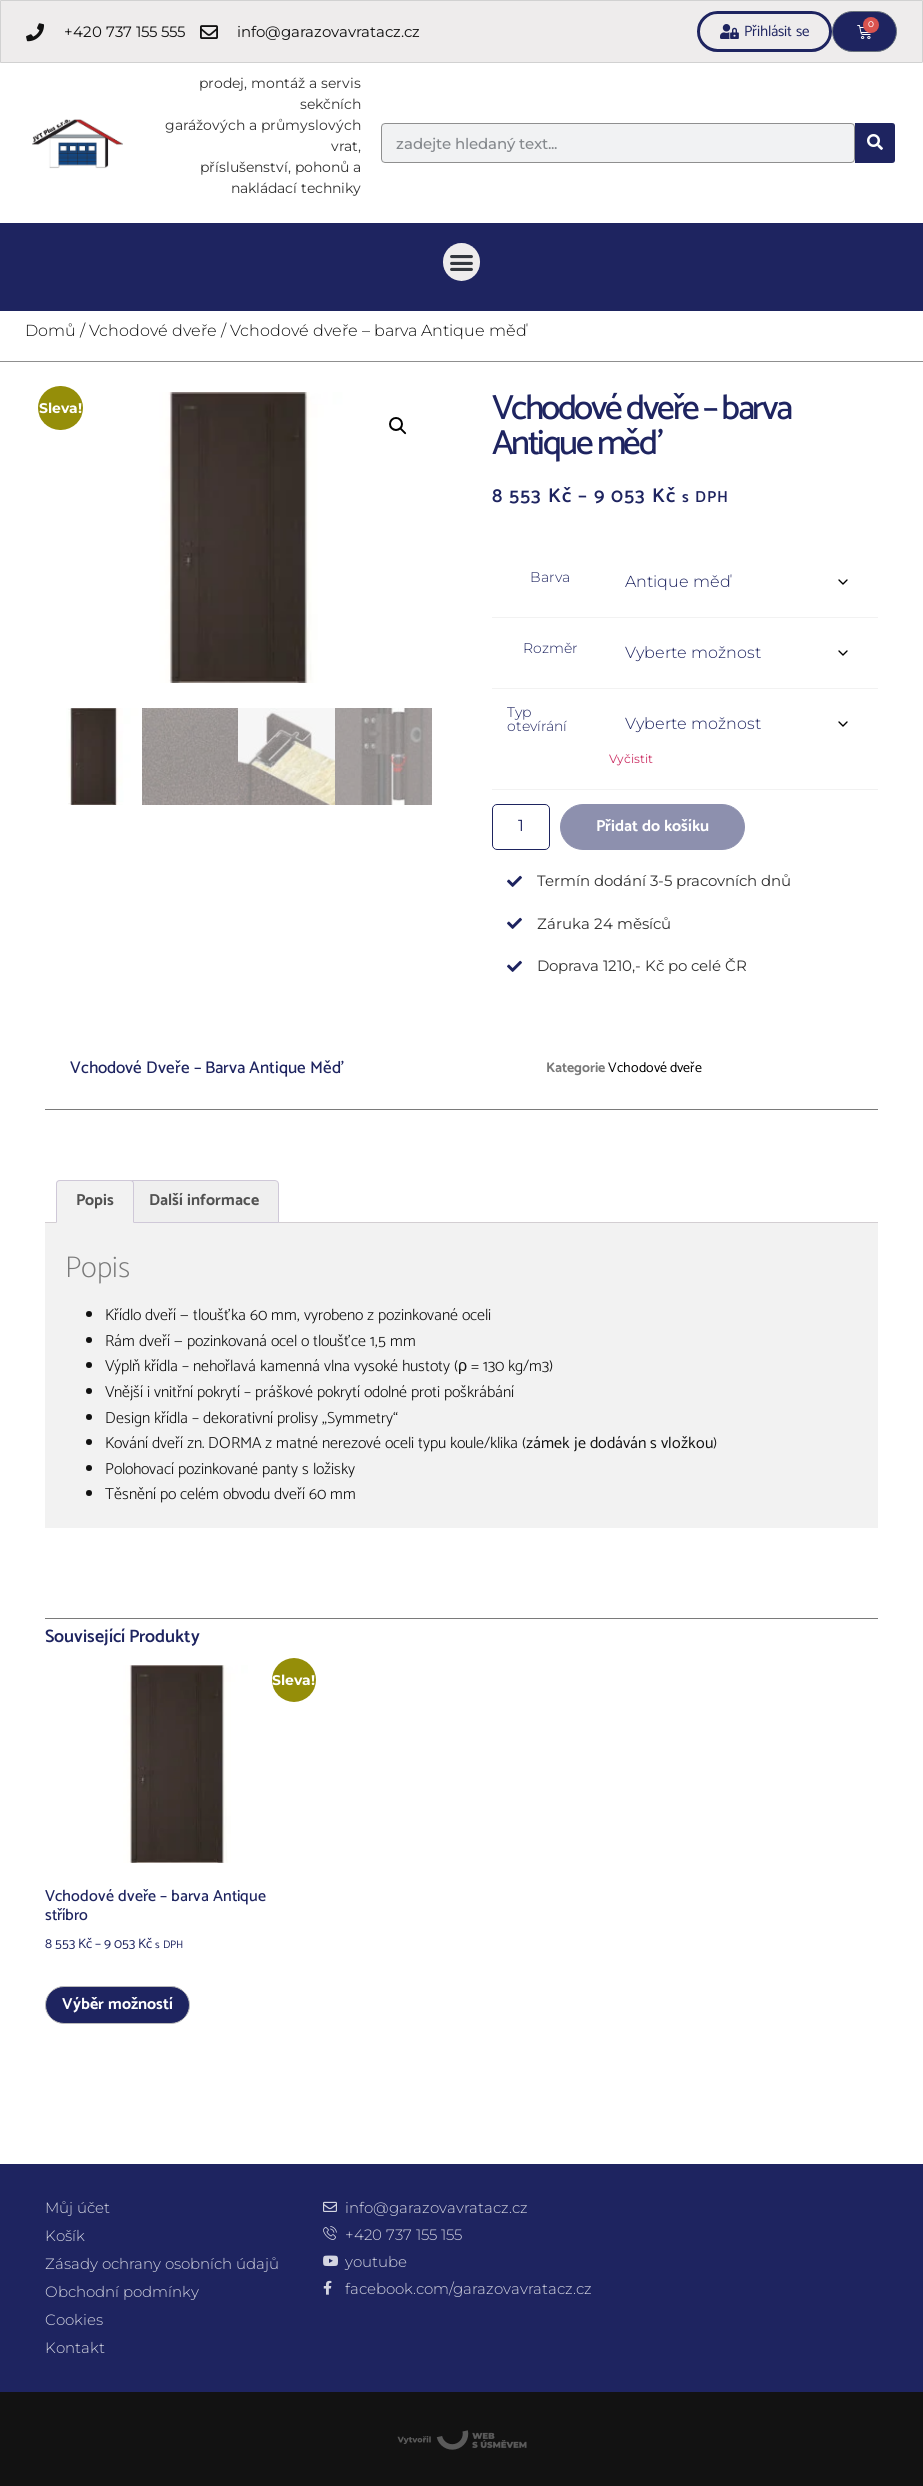 This screenshot has height=2486, width=923. What do you see at coordinates (65, 2235) in the screenshot?
I see `Košík` at bounding box center [65, 2235].